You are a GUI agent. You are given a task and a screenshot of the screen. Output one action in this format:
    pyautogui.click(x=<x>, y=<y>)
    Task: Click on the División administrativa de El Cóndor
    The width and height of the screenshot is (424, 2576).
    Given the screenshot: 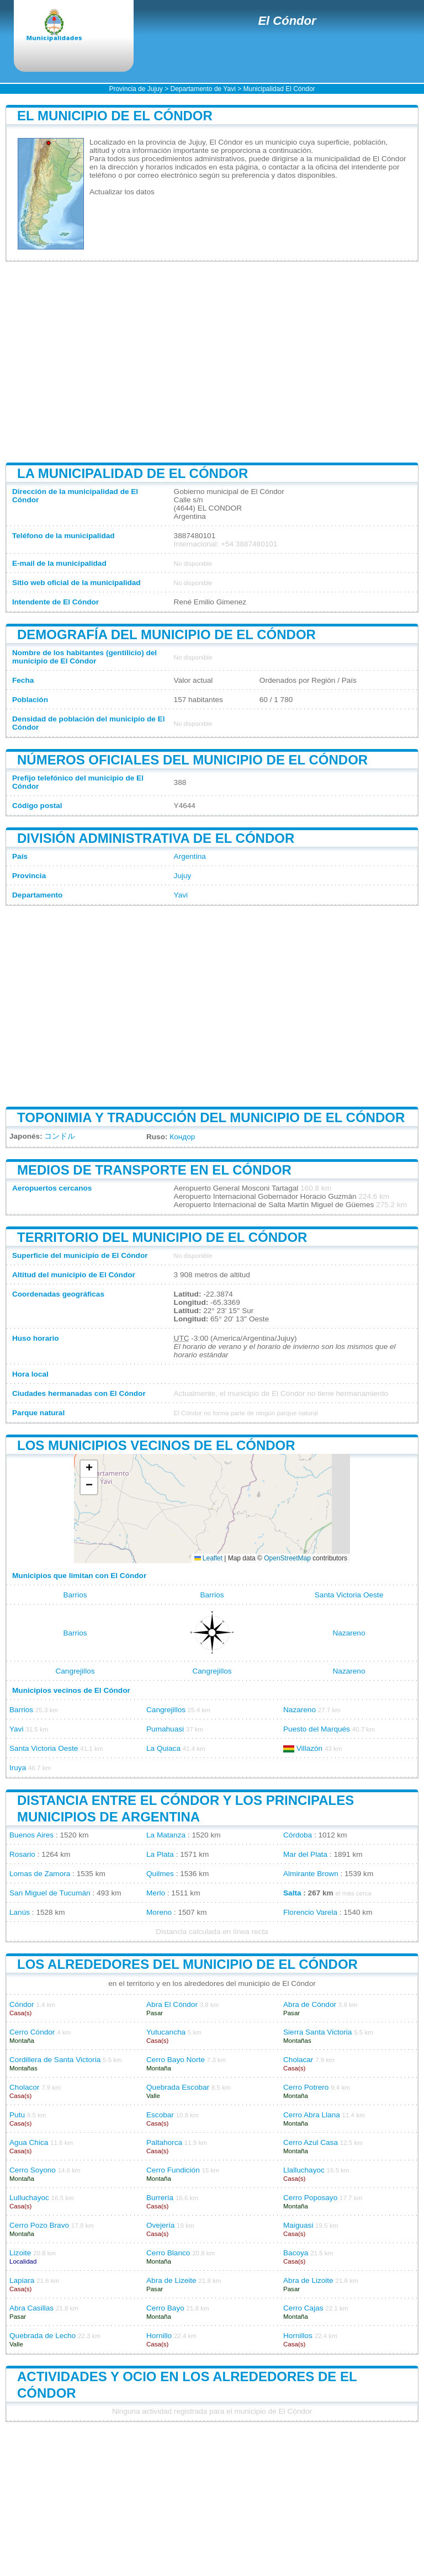 What is the action you would take?
    pyautogui.click(x=155, y=838)
    